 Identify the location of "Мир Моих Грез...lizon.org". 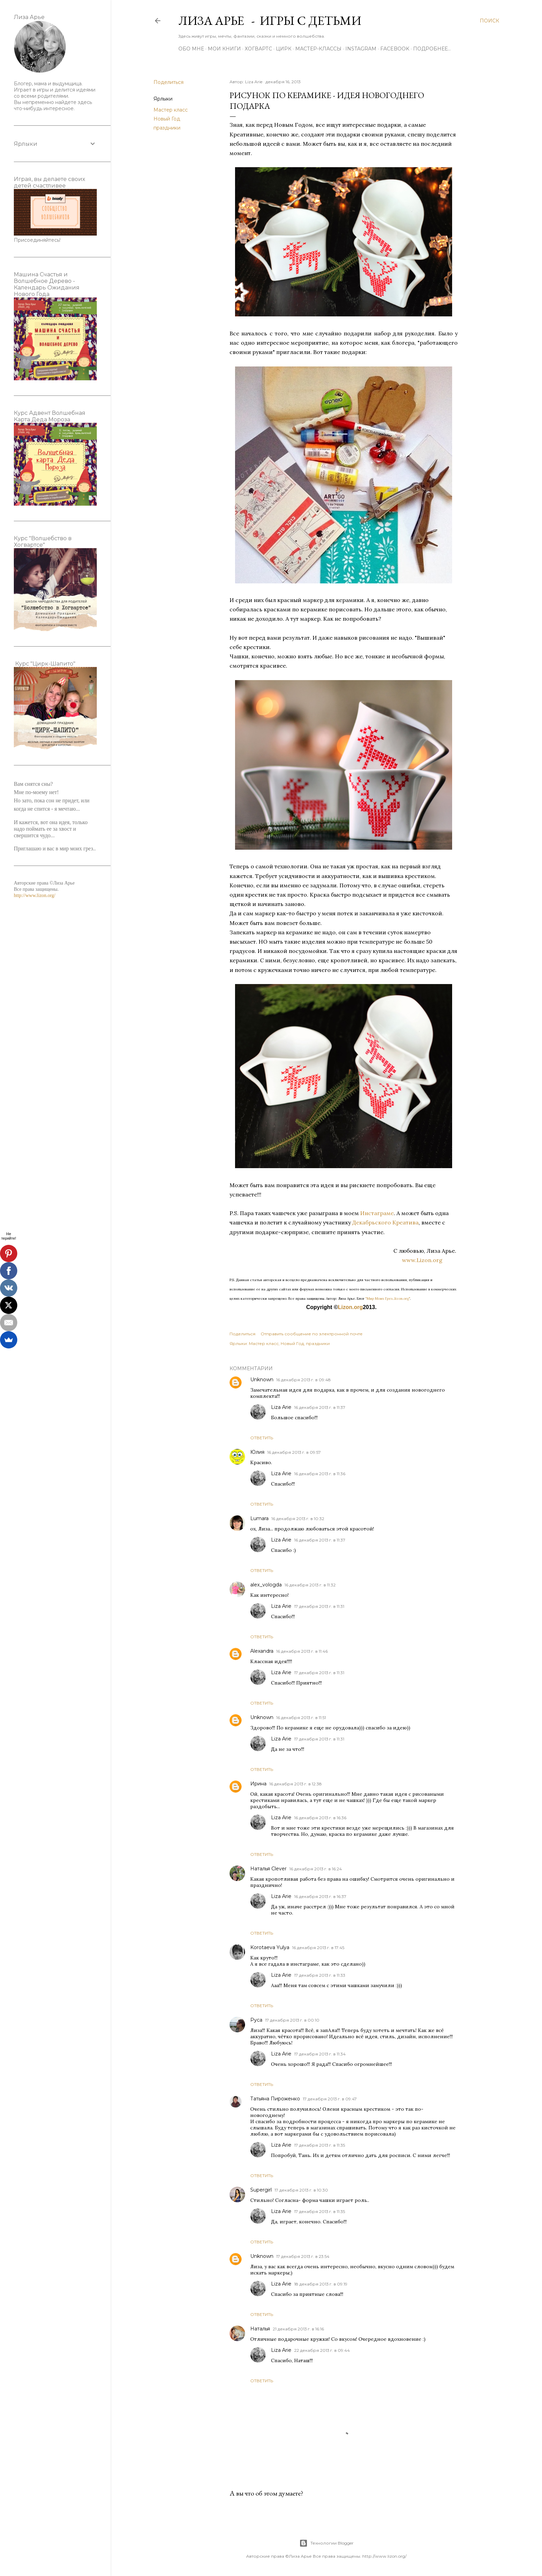
(387, 1298).